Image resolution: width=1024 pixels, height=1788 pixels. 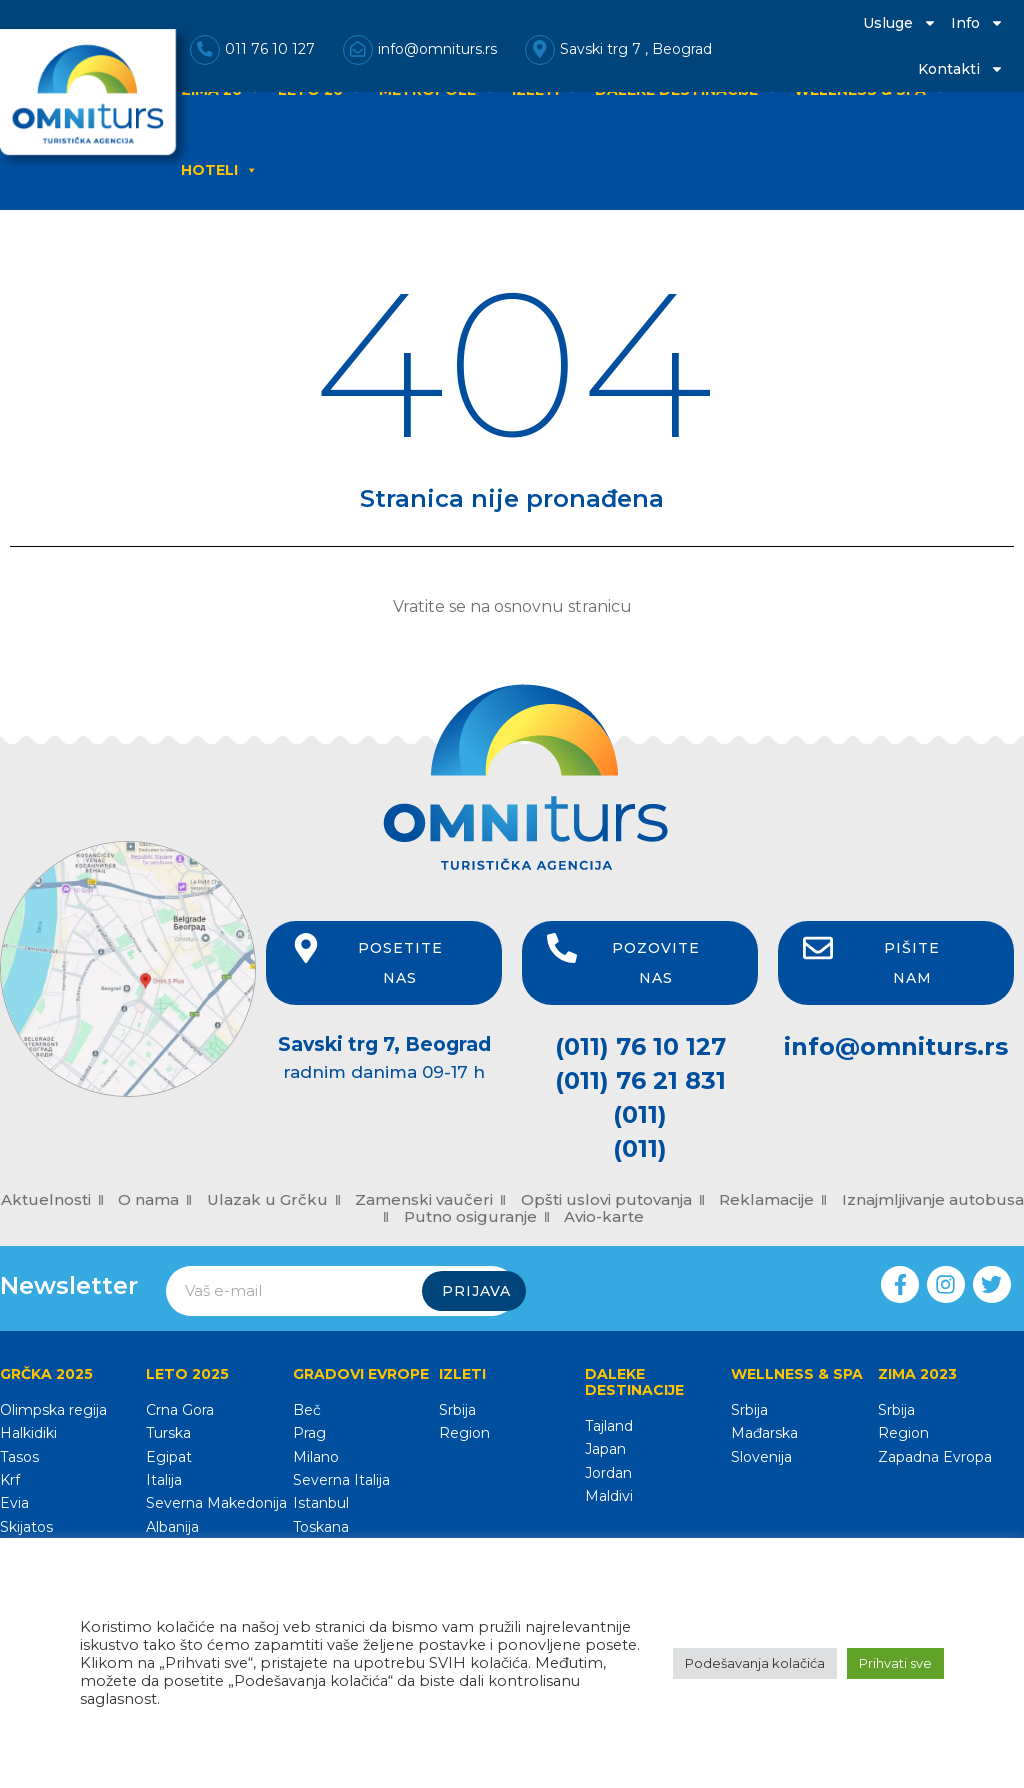 I want to click on Krf, so click(x=10, y=1480).